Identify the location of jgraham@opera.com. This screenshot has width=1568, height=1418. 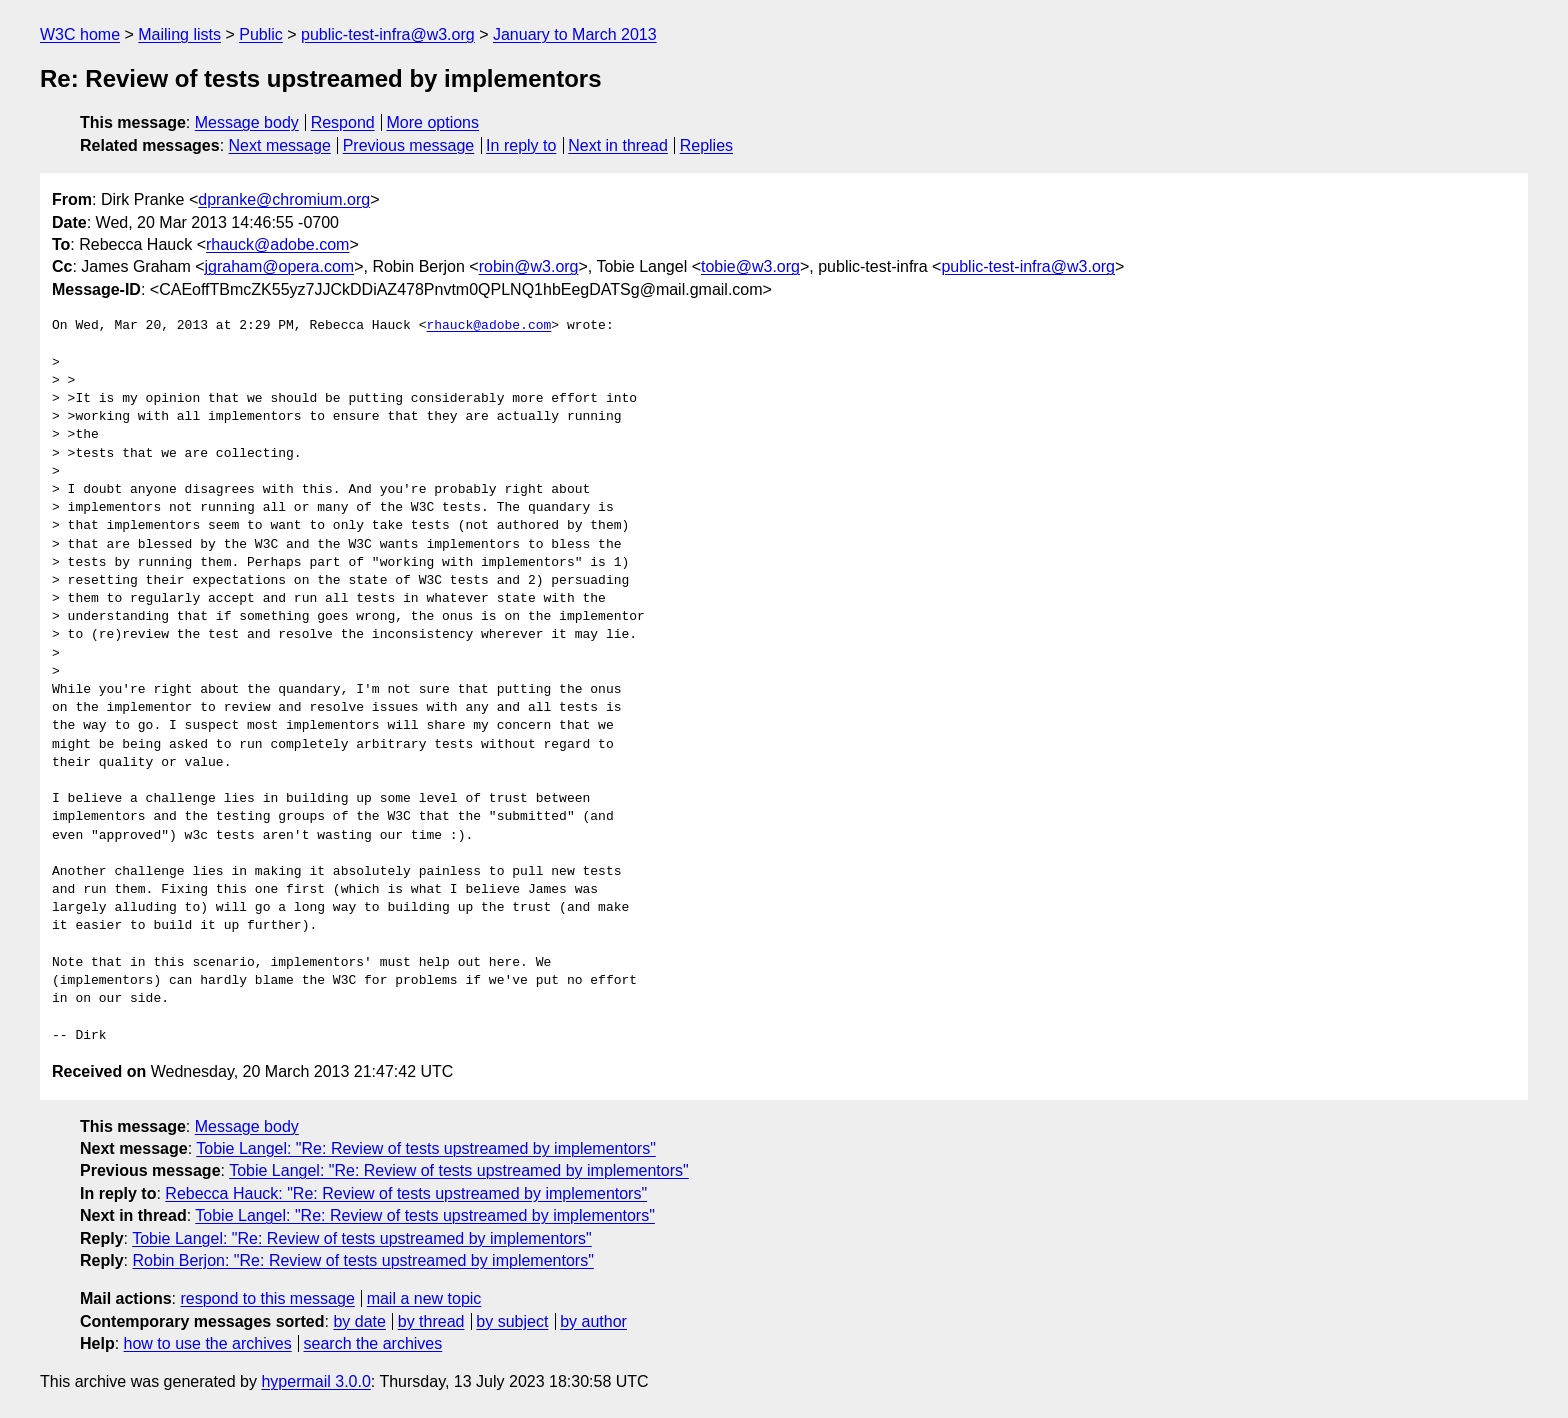
(280, 266).